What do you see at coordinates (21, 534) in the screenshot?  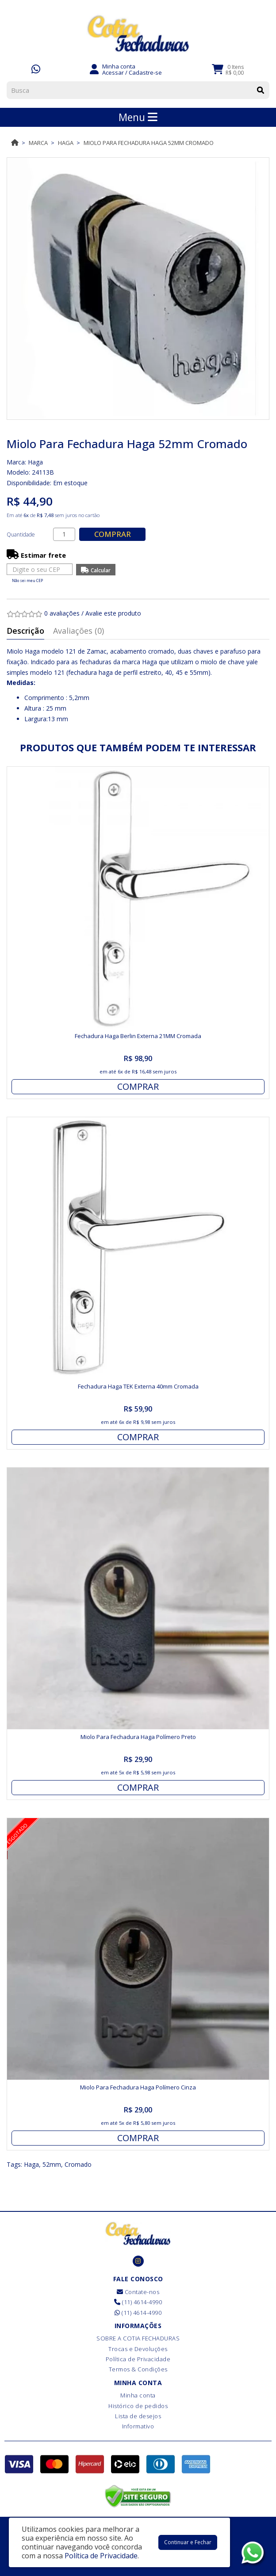 I see `Quantidade` at bounding box center [21, 534].